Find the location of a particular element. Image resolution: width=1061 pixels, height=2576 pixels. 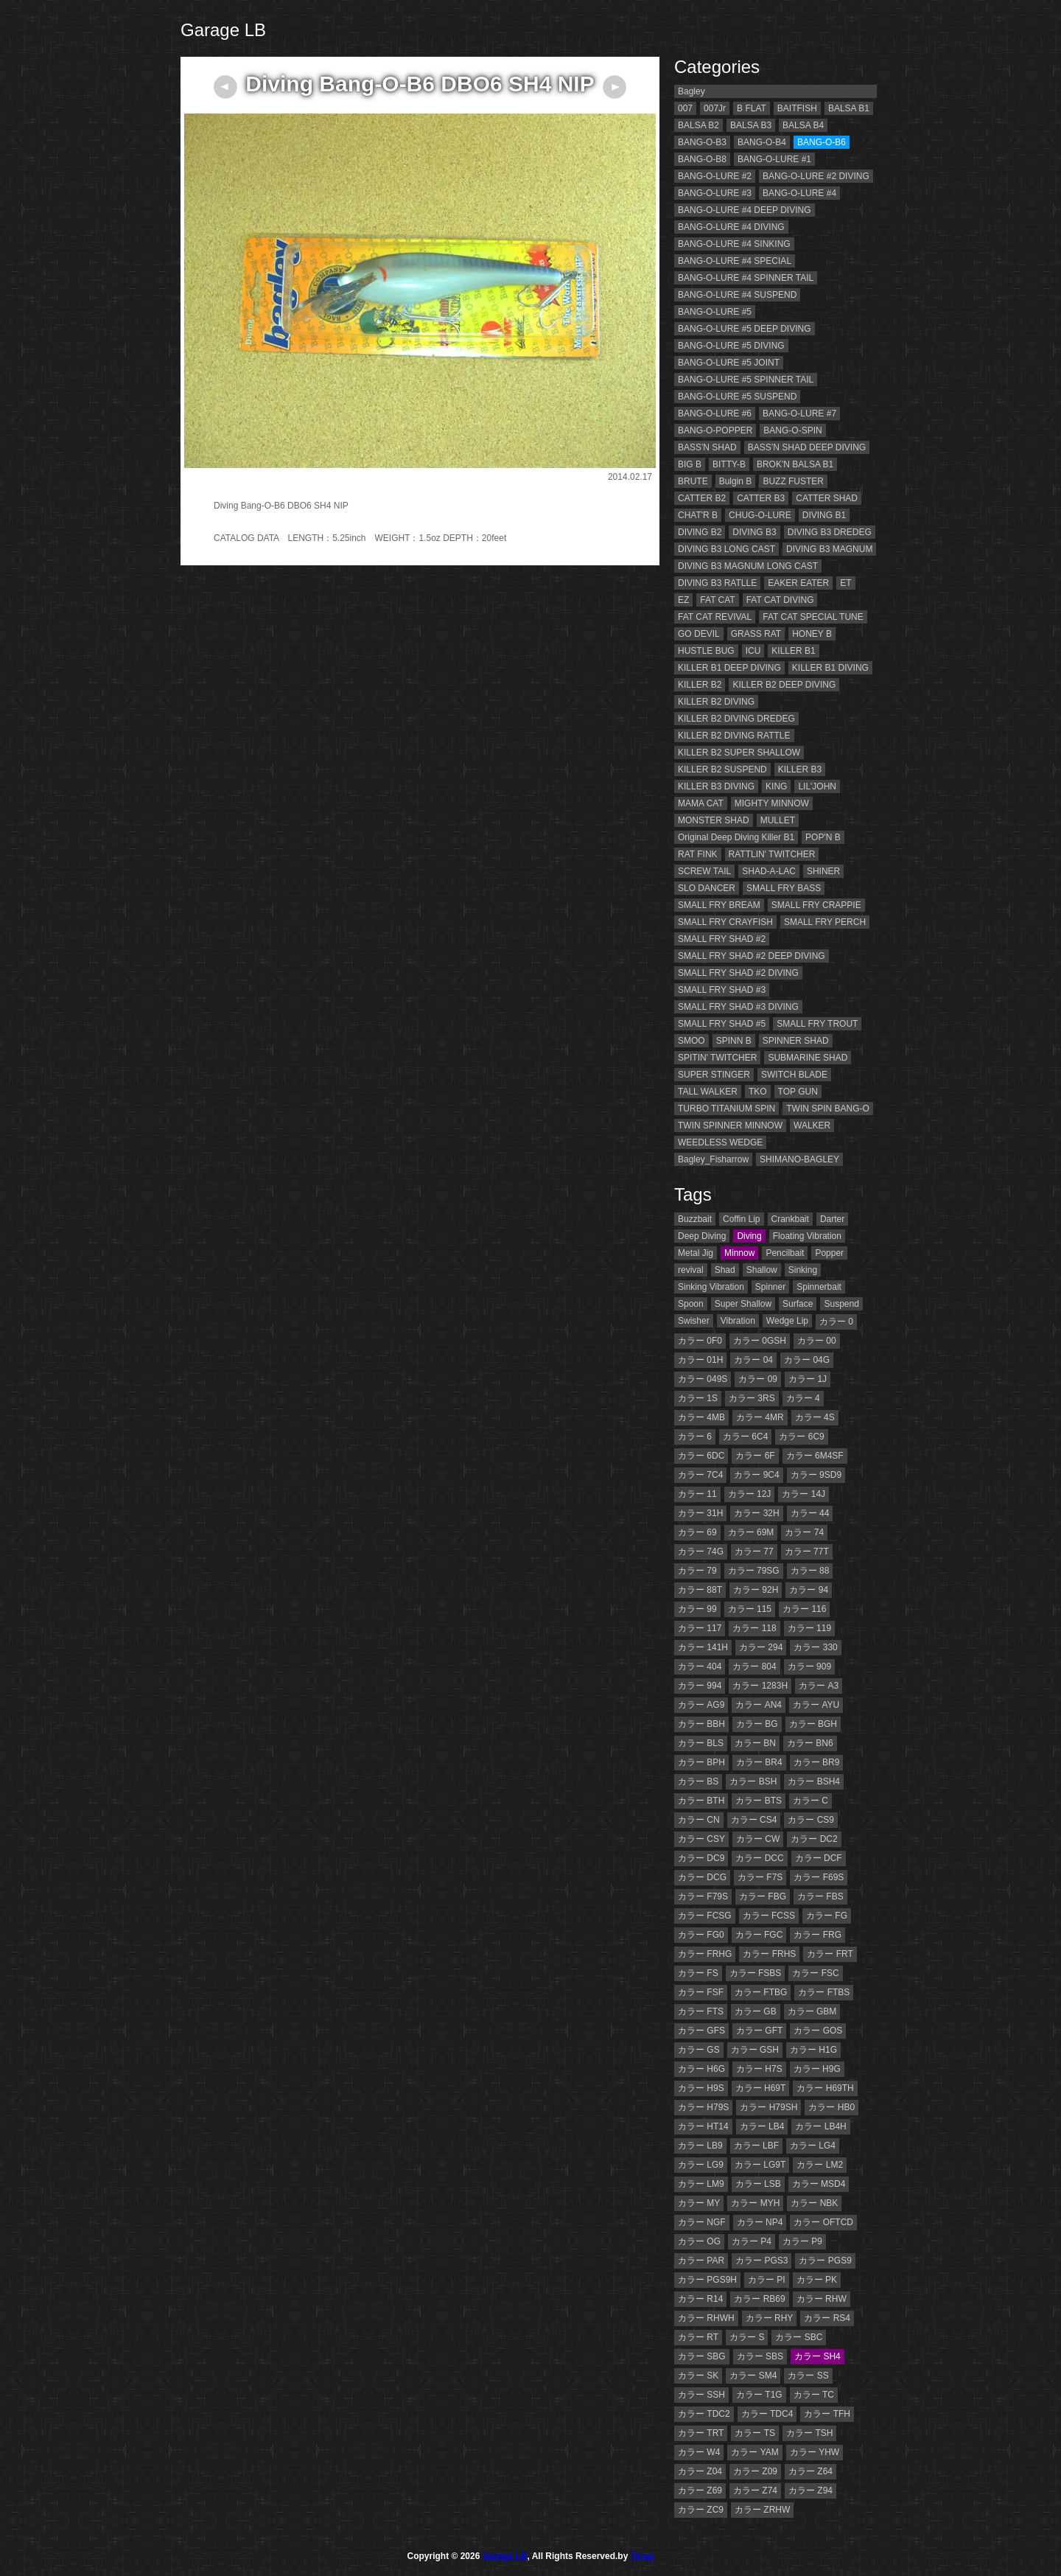

KILLER B2 DIVING DREDEG is located at coordinates (736, 718).